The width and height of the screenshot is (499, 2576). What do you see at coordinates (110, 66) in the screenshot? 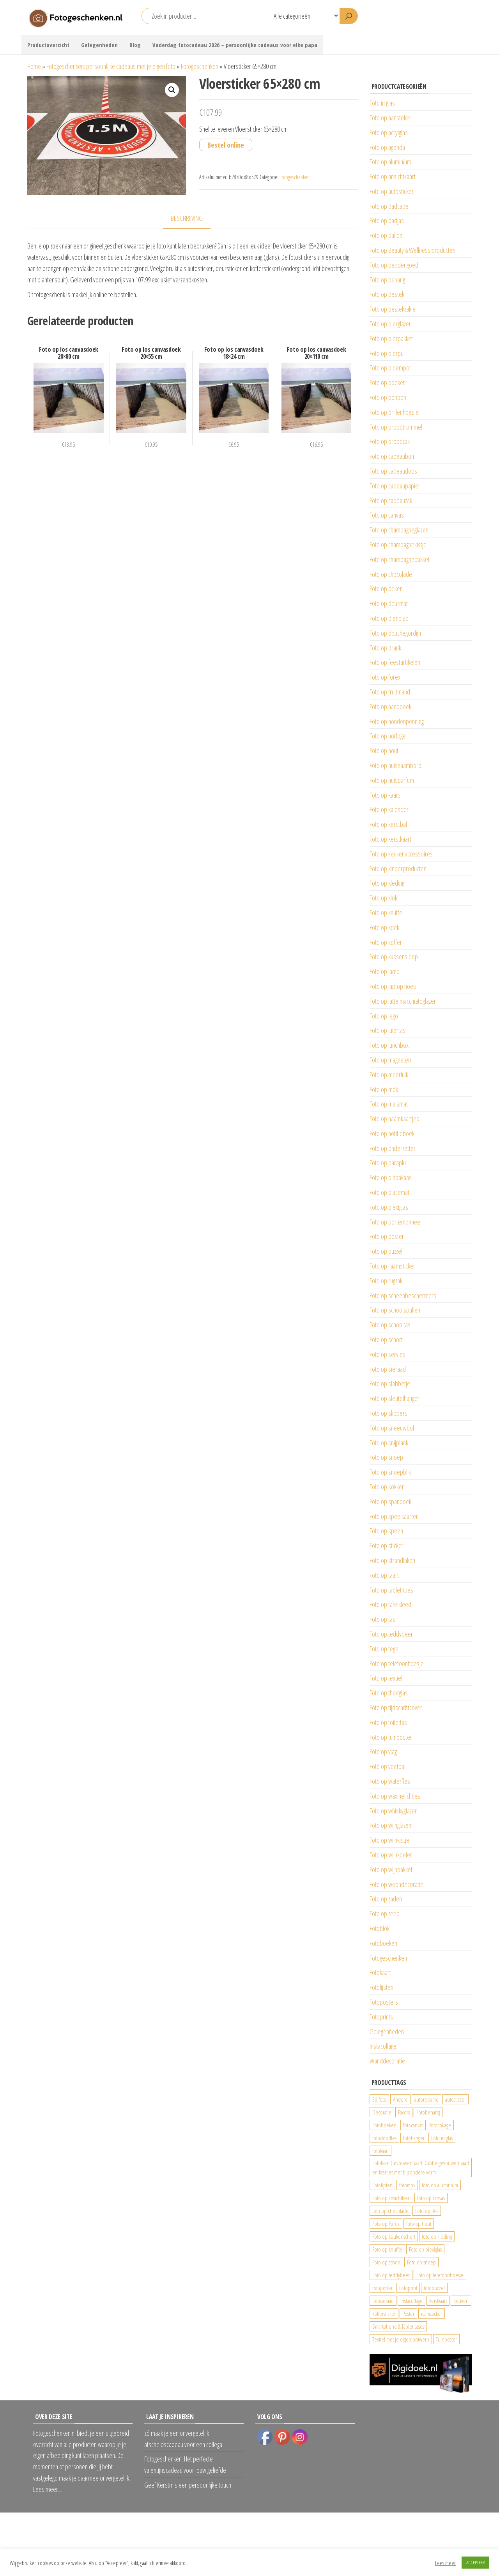
I see `Fotogeschenken: persoonlijke cadeaus met je eigen foto` at bounding box center [110, 66].